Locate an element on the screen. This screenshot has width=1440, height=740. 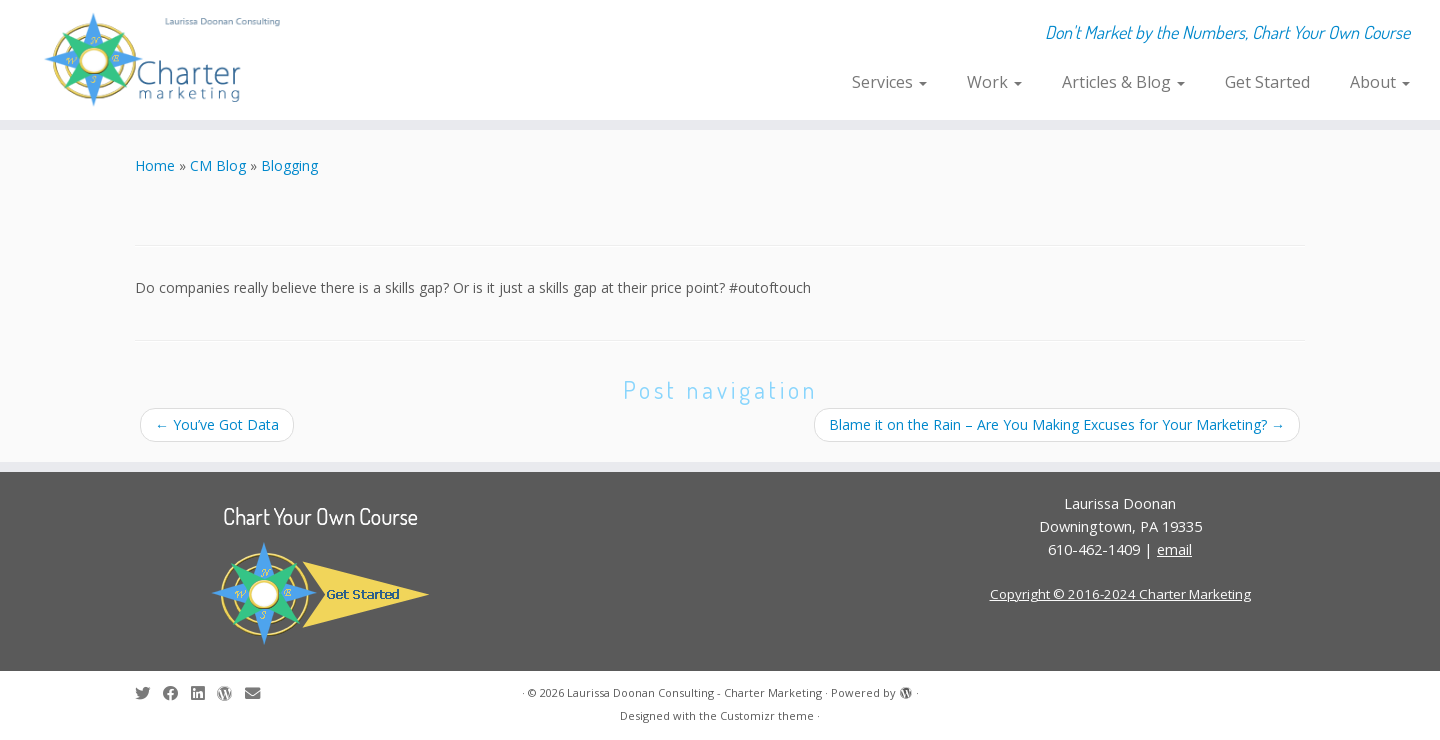
CM Blog is located at coordinates (218, 165).